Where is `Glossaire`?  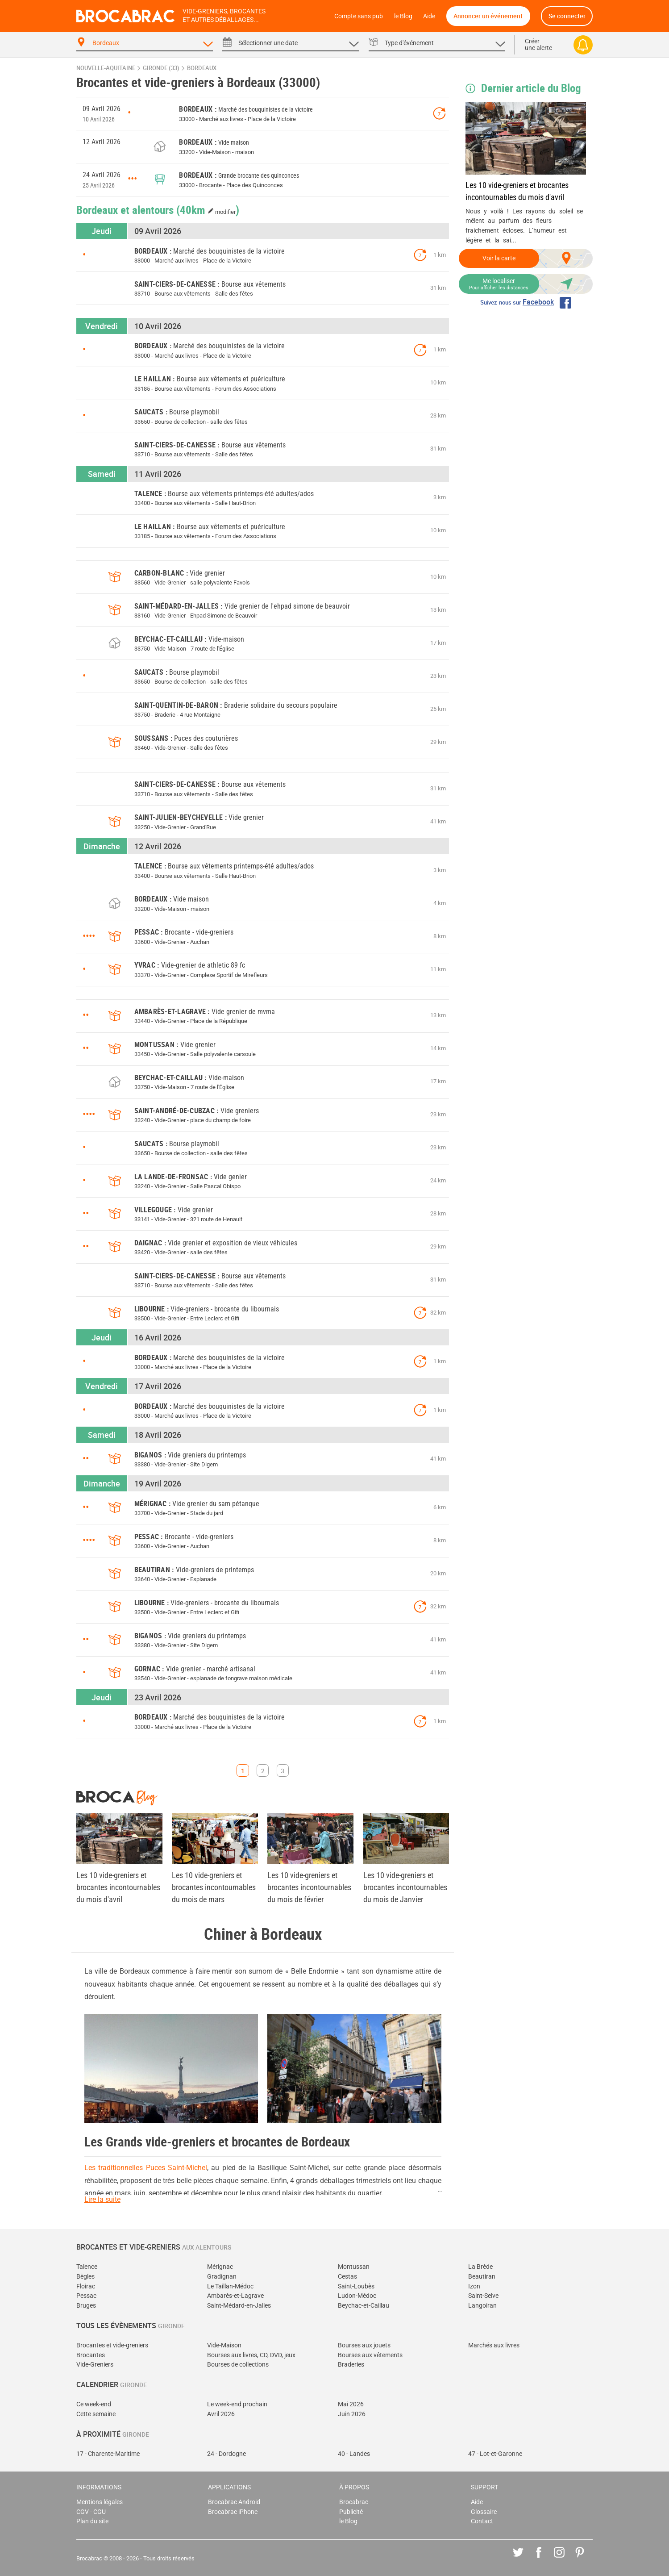
Glossaire is located at coordinates (484, 2512).